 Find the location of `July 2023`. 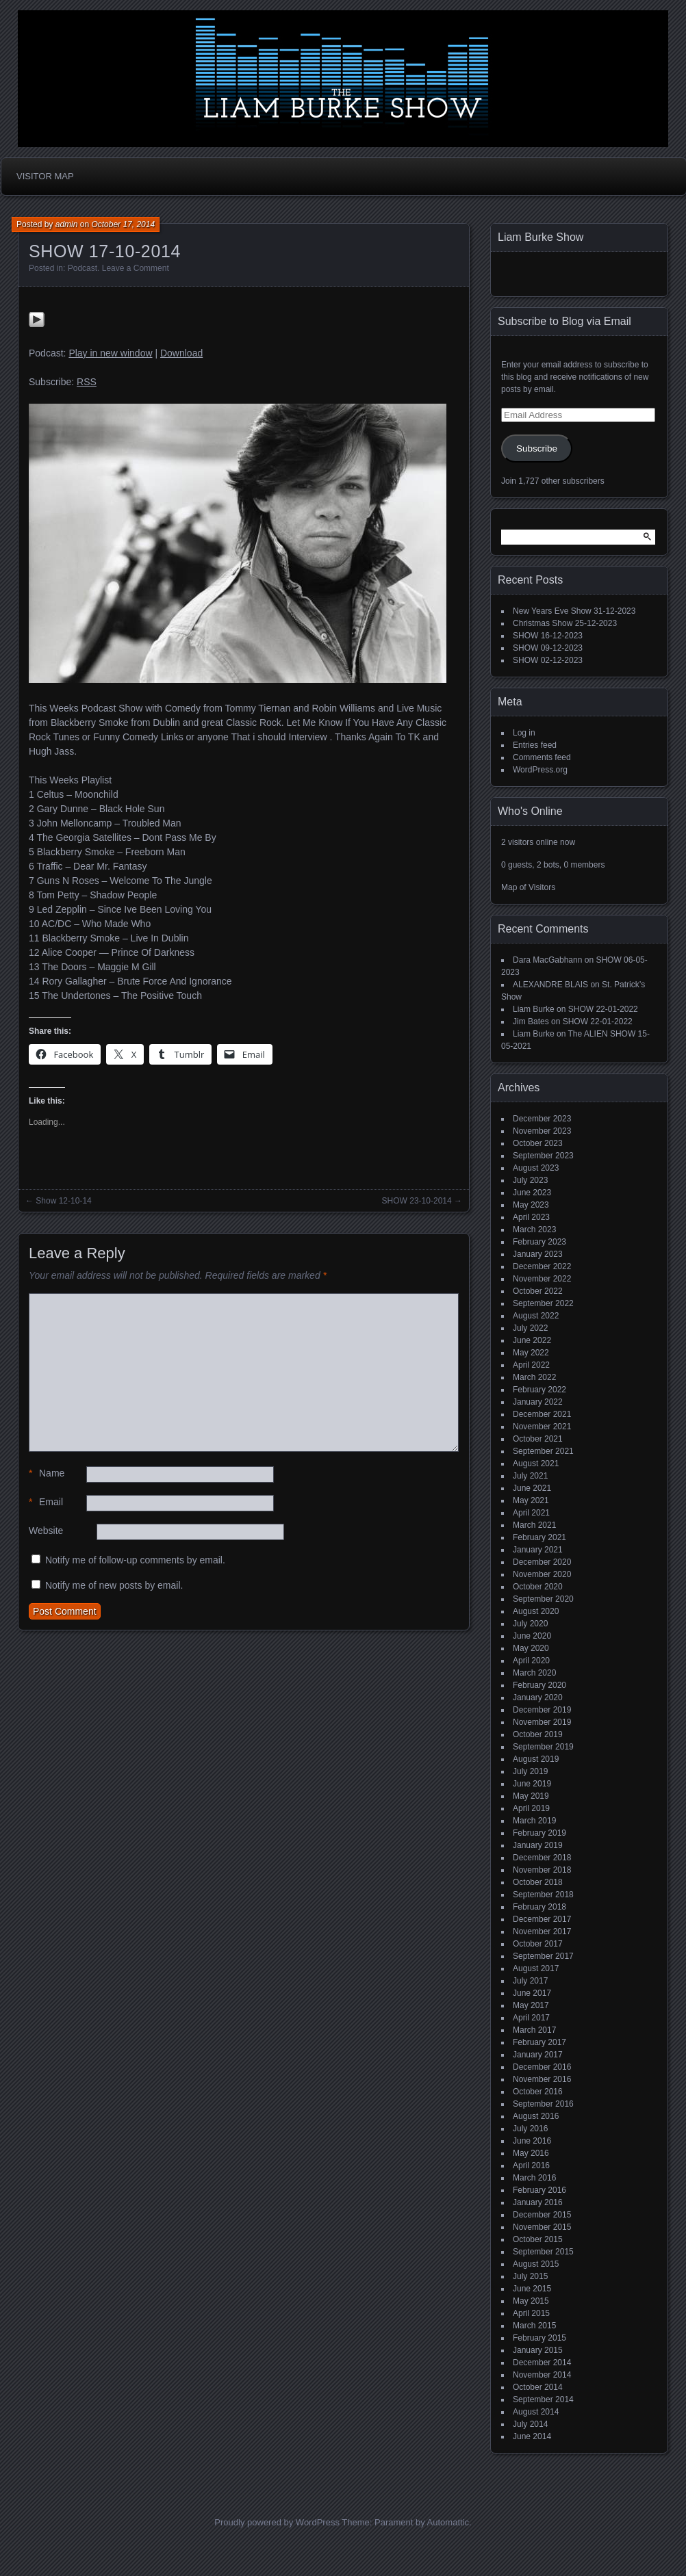

July 2023 is located at coordinates (530, 1180).